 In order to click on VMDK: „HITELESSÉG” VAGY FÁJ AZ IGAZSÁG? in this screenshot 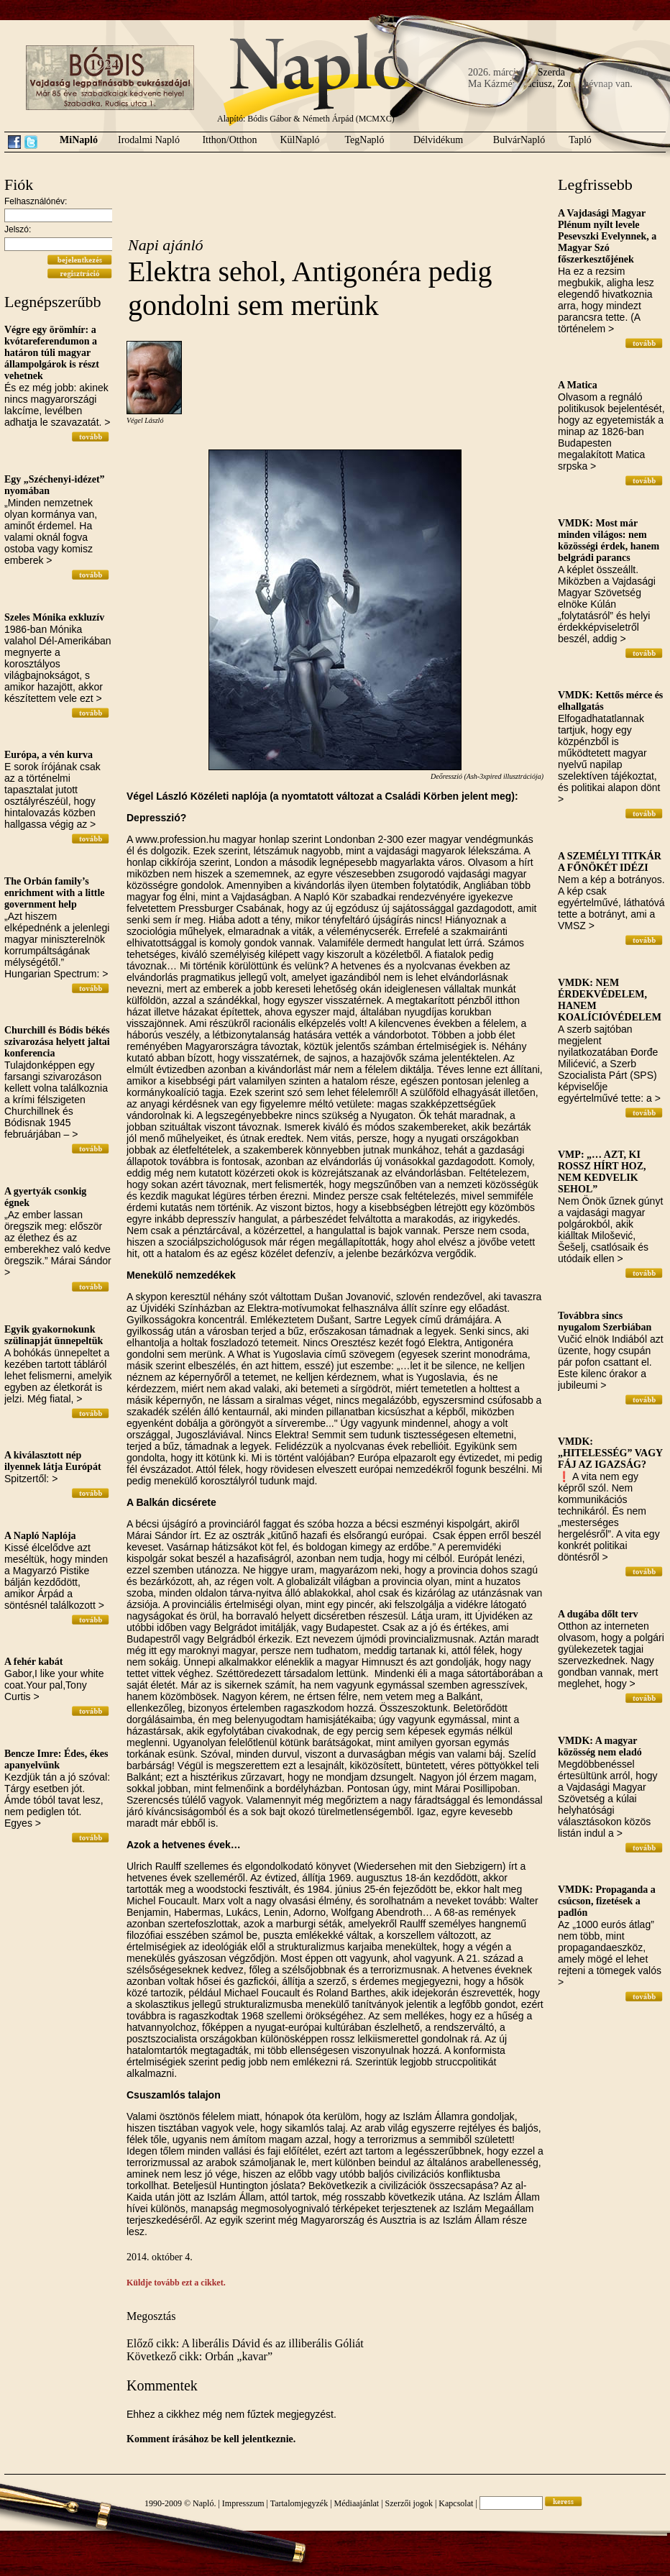, I will do `click(610, 1453)`.